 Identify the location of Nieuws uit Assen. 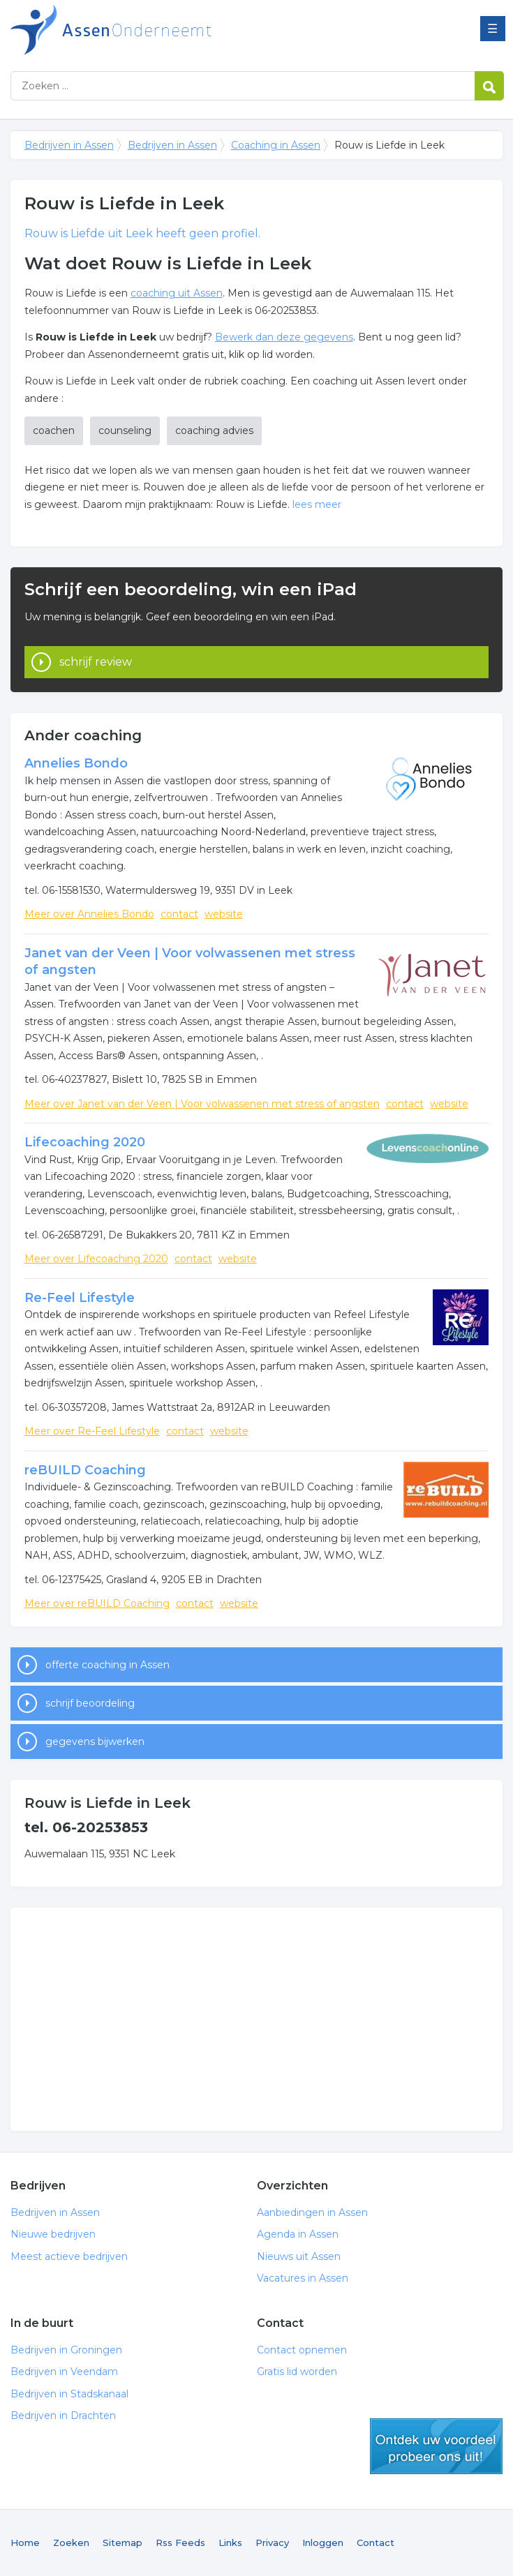
(299, 2256).